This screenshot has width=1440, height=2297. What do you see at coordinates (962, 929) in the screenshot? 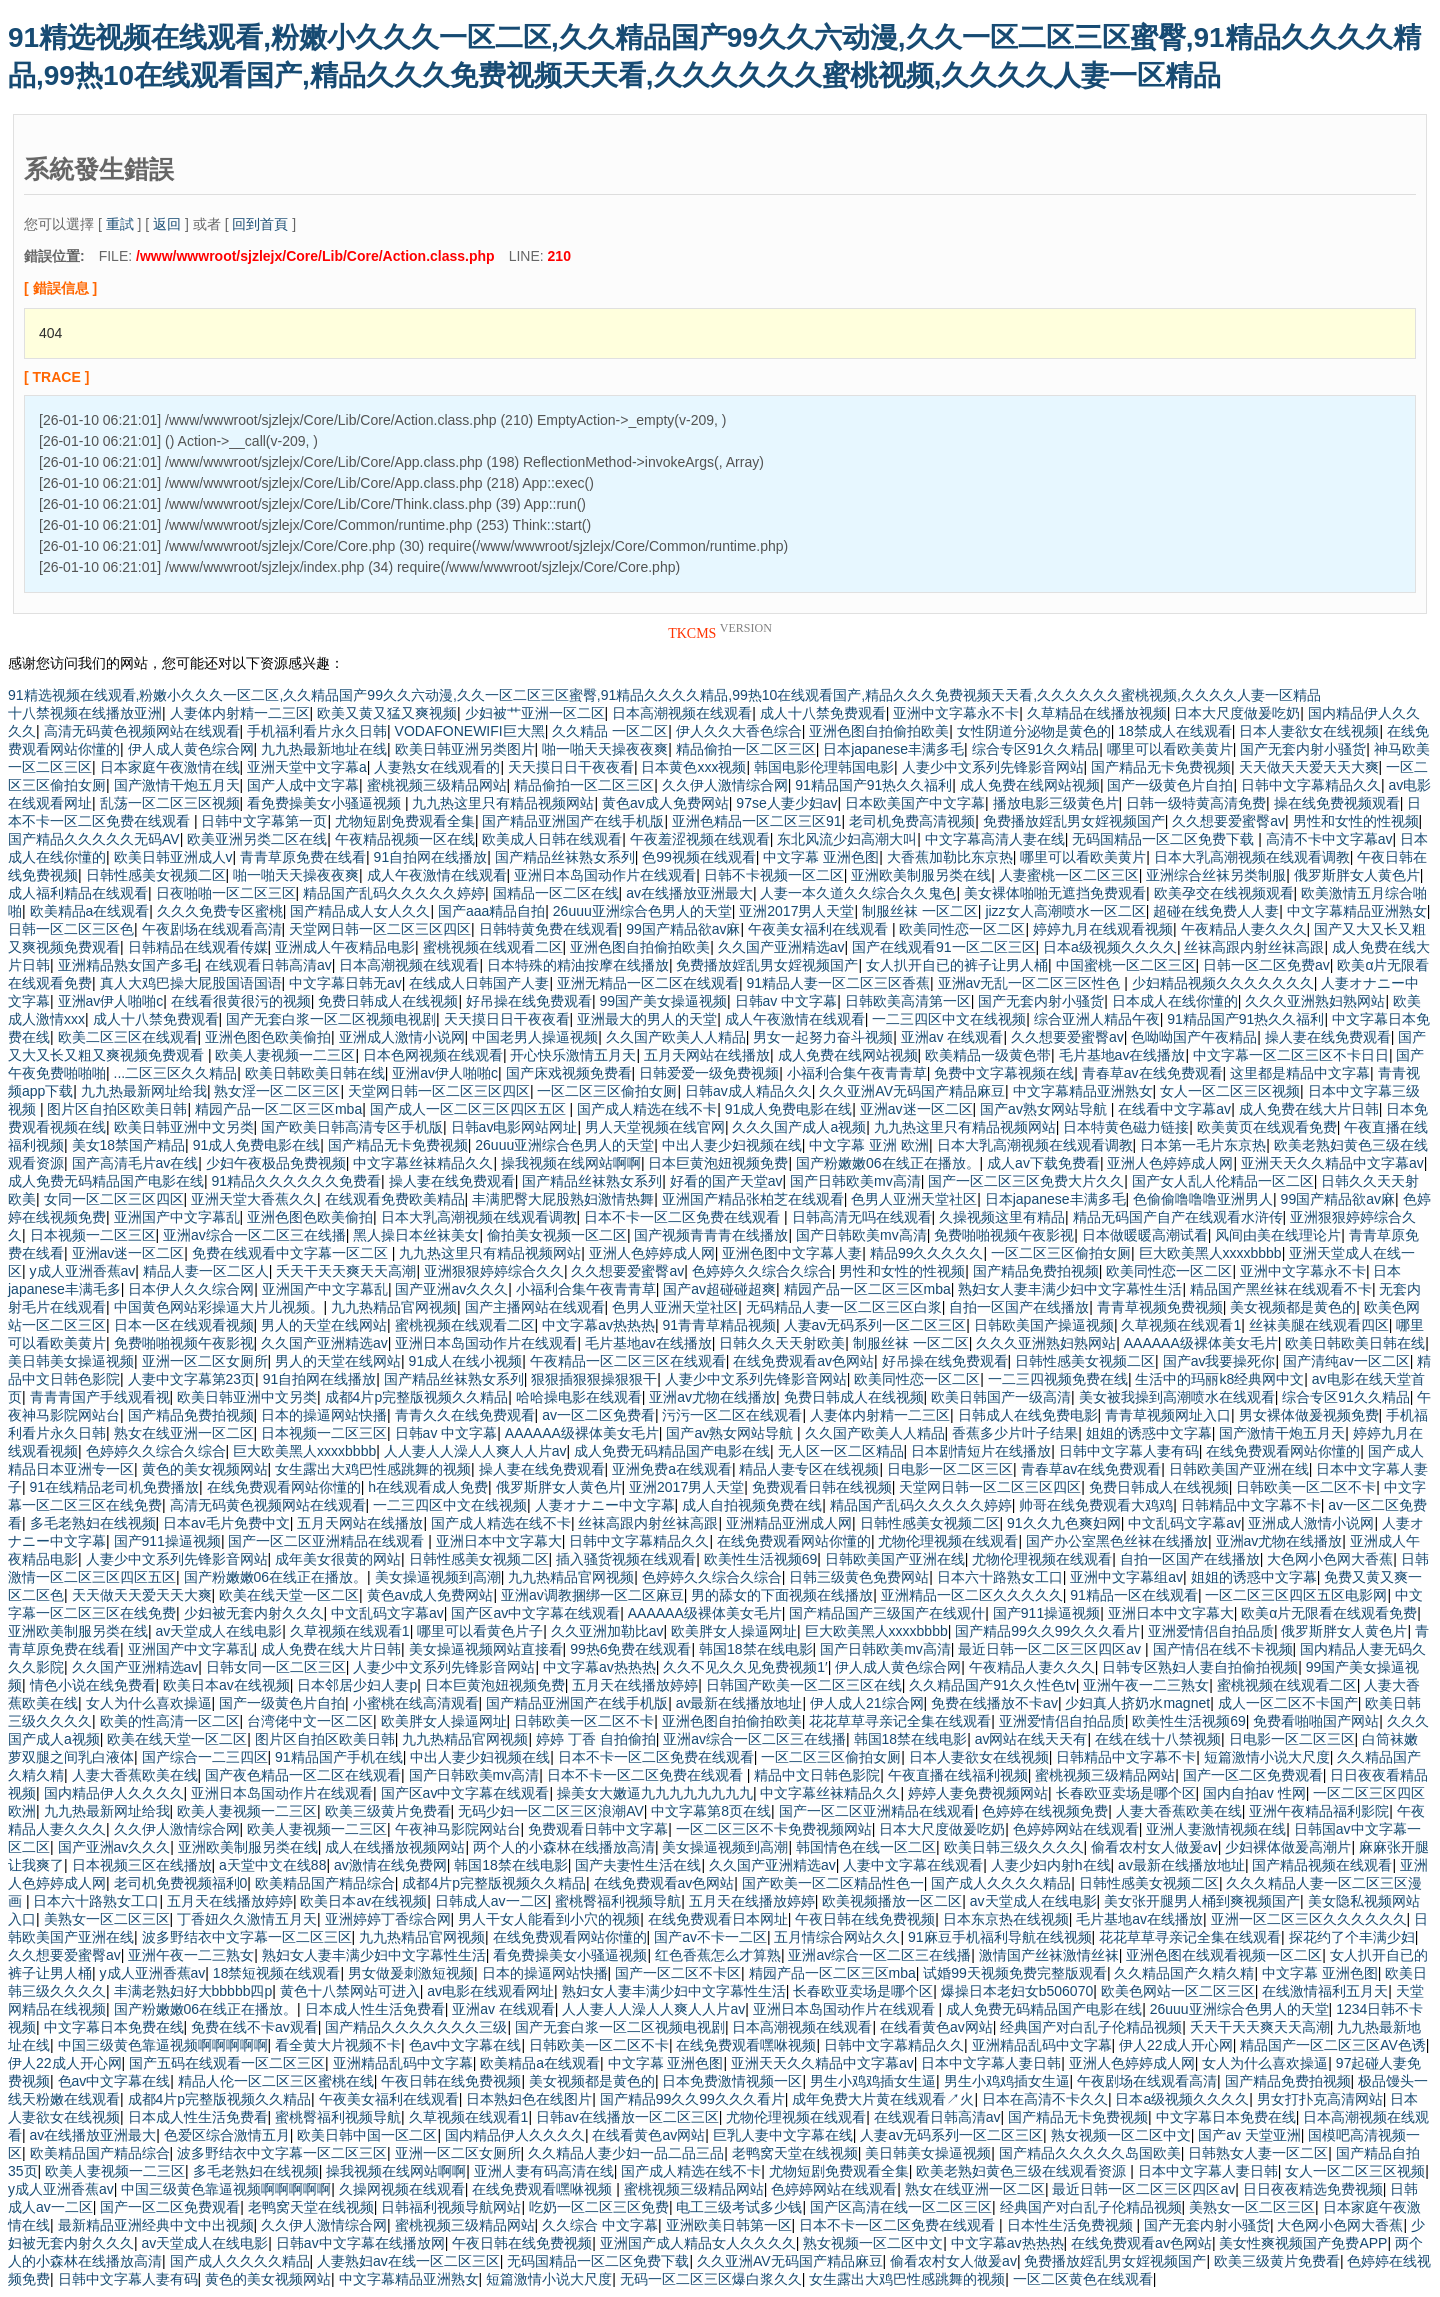
I see `欧美同性恋一区二区` at bounding box center [962, 929].